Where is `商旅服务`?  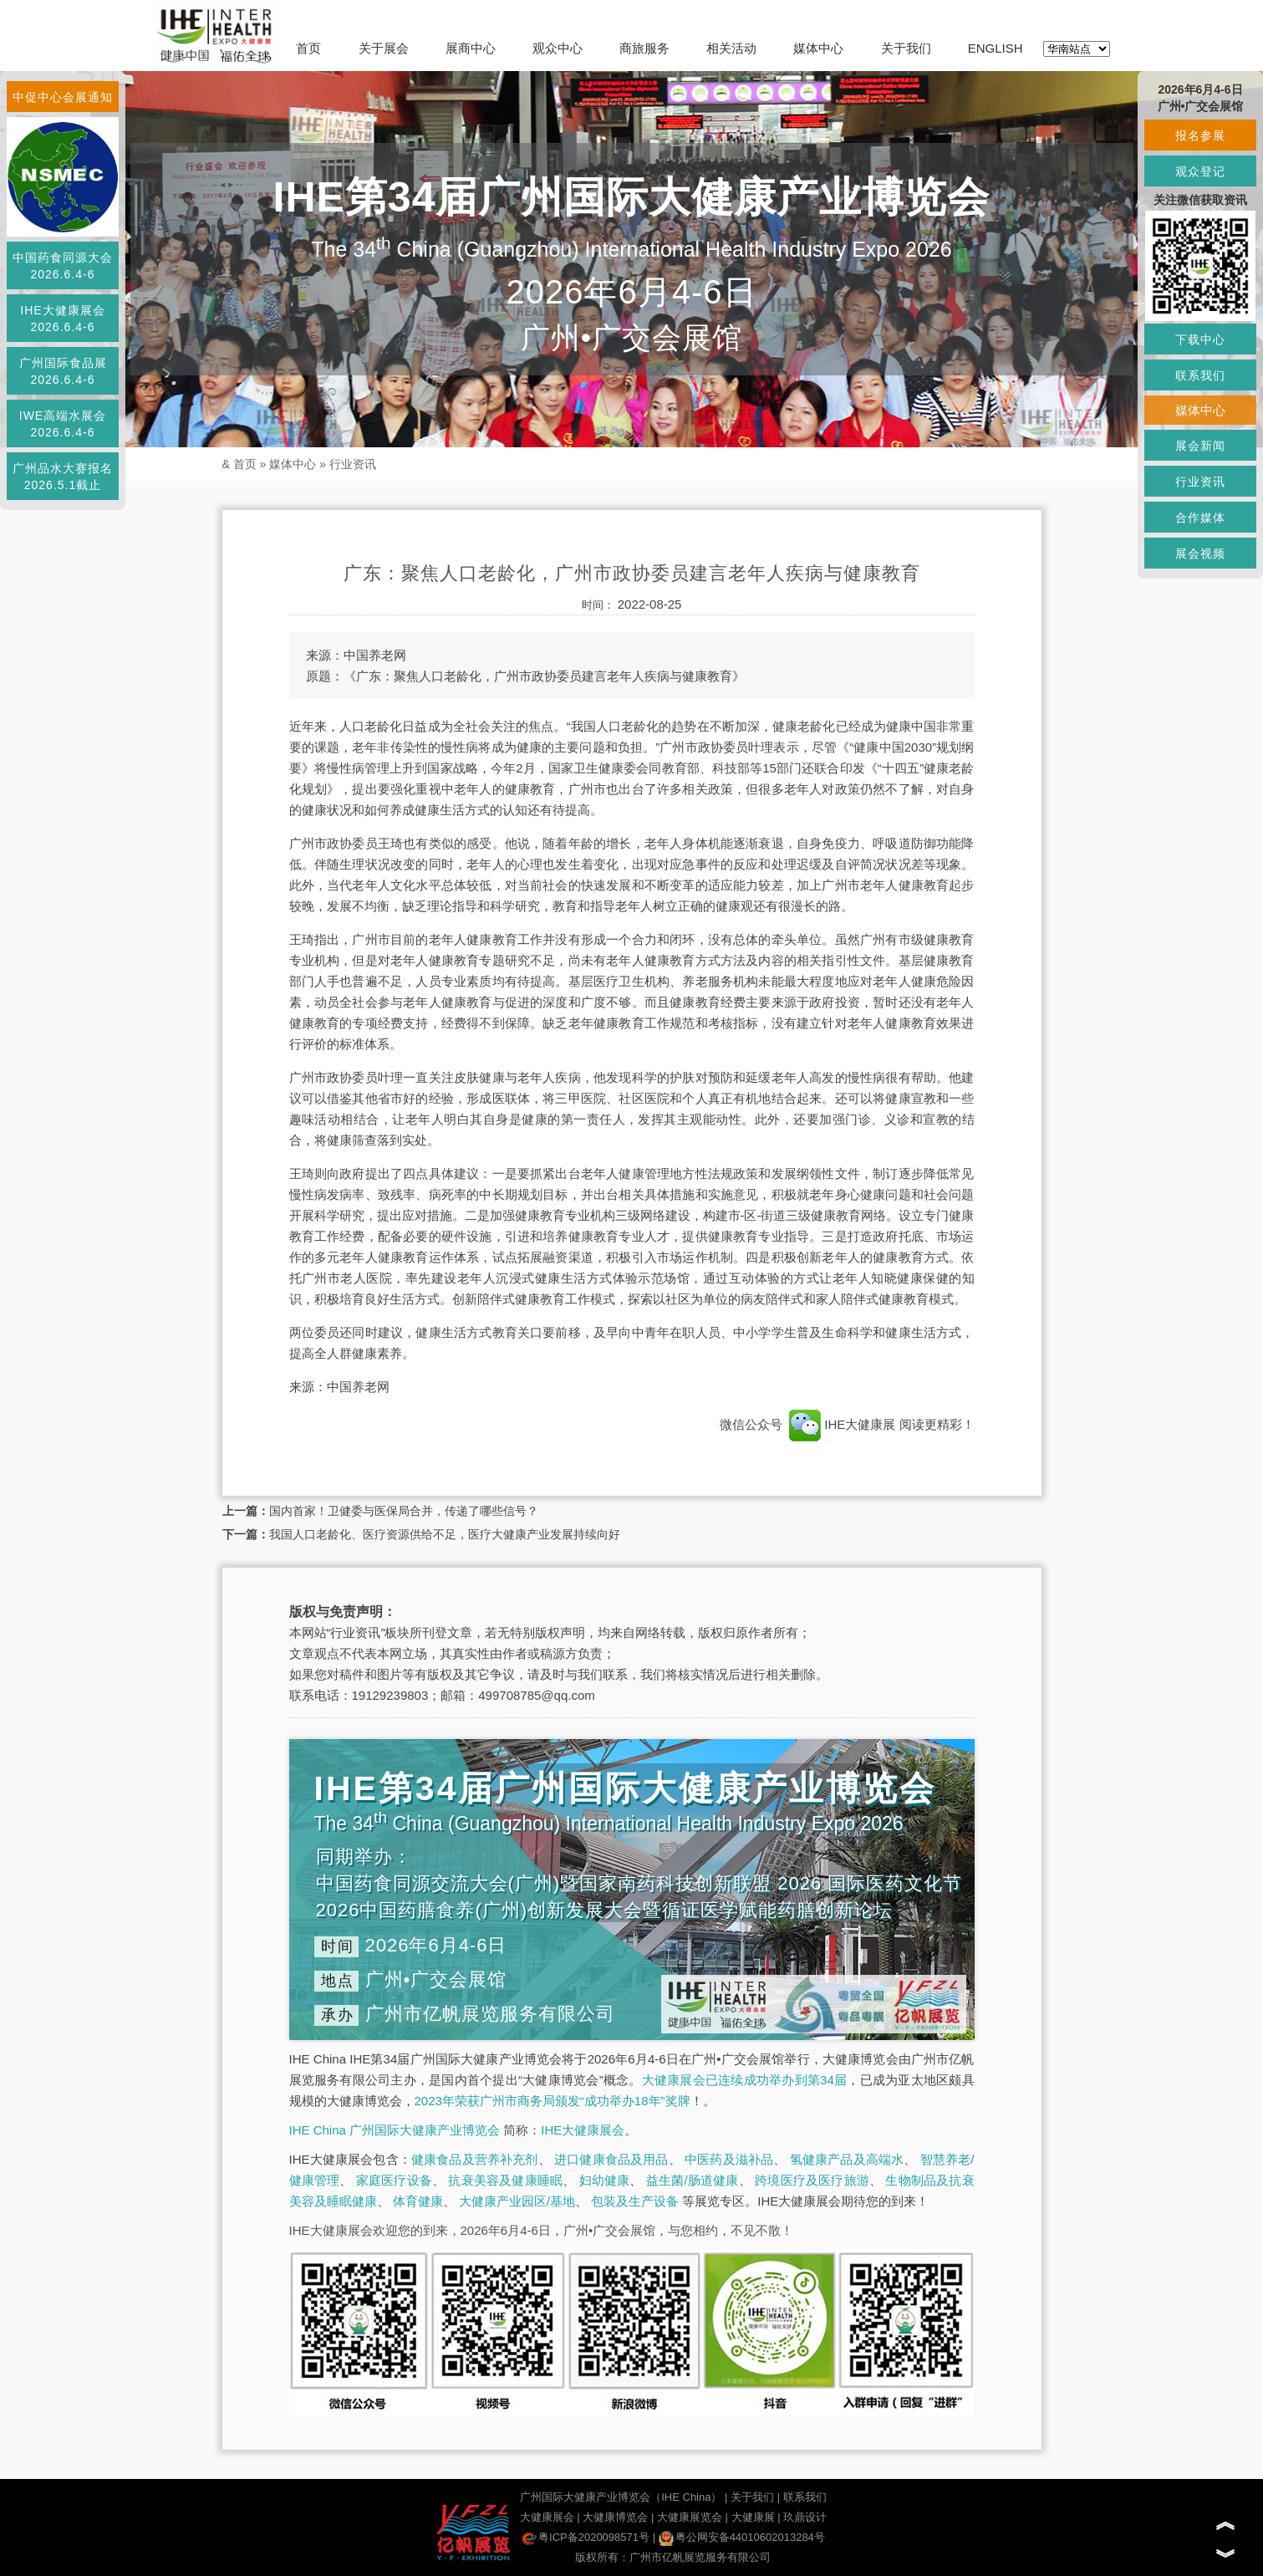 商旅服务 is located at coordinates (644, 48).